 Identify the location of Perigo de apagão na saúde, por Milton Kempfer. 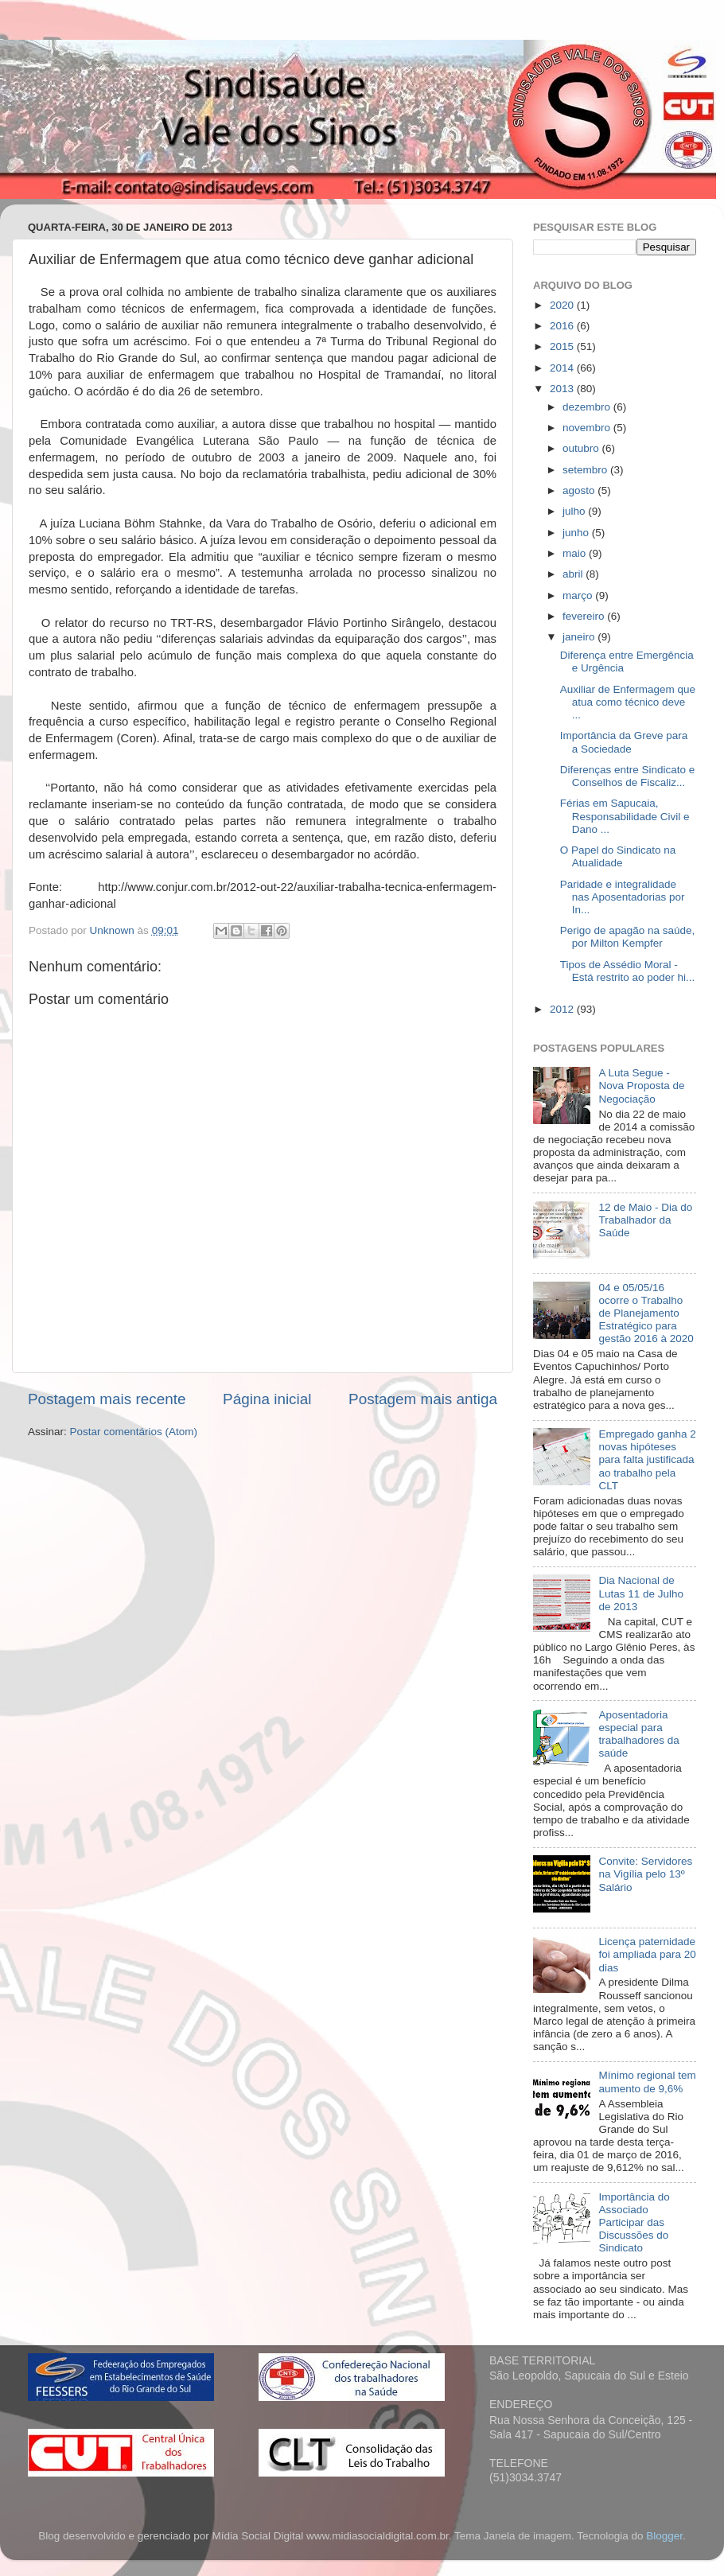
(627, 936).